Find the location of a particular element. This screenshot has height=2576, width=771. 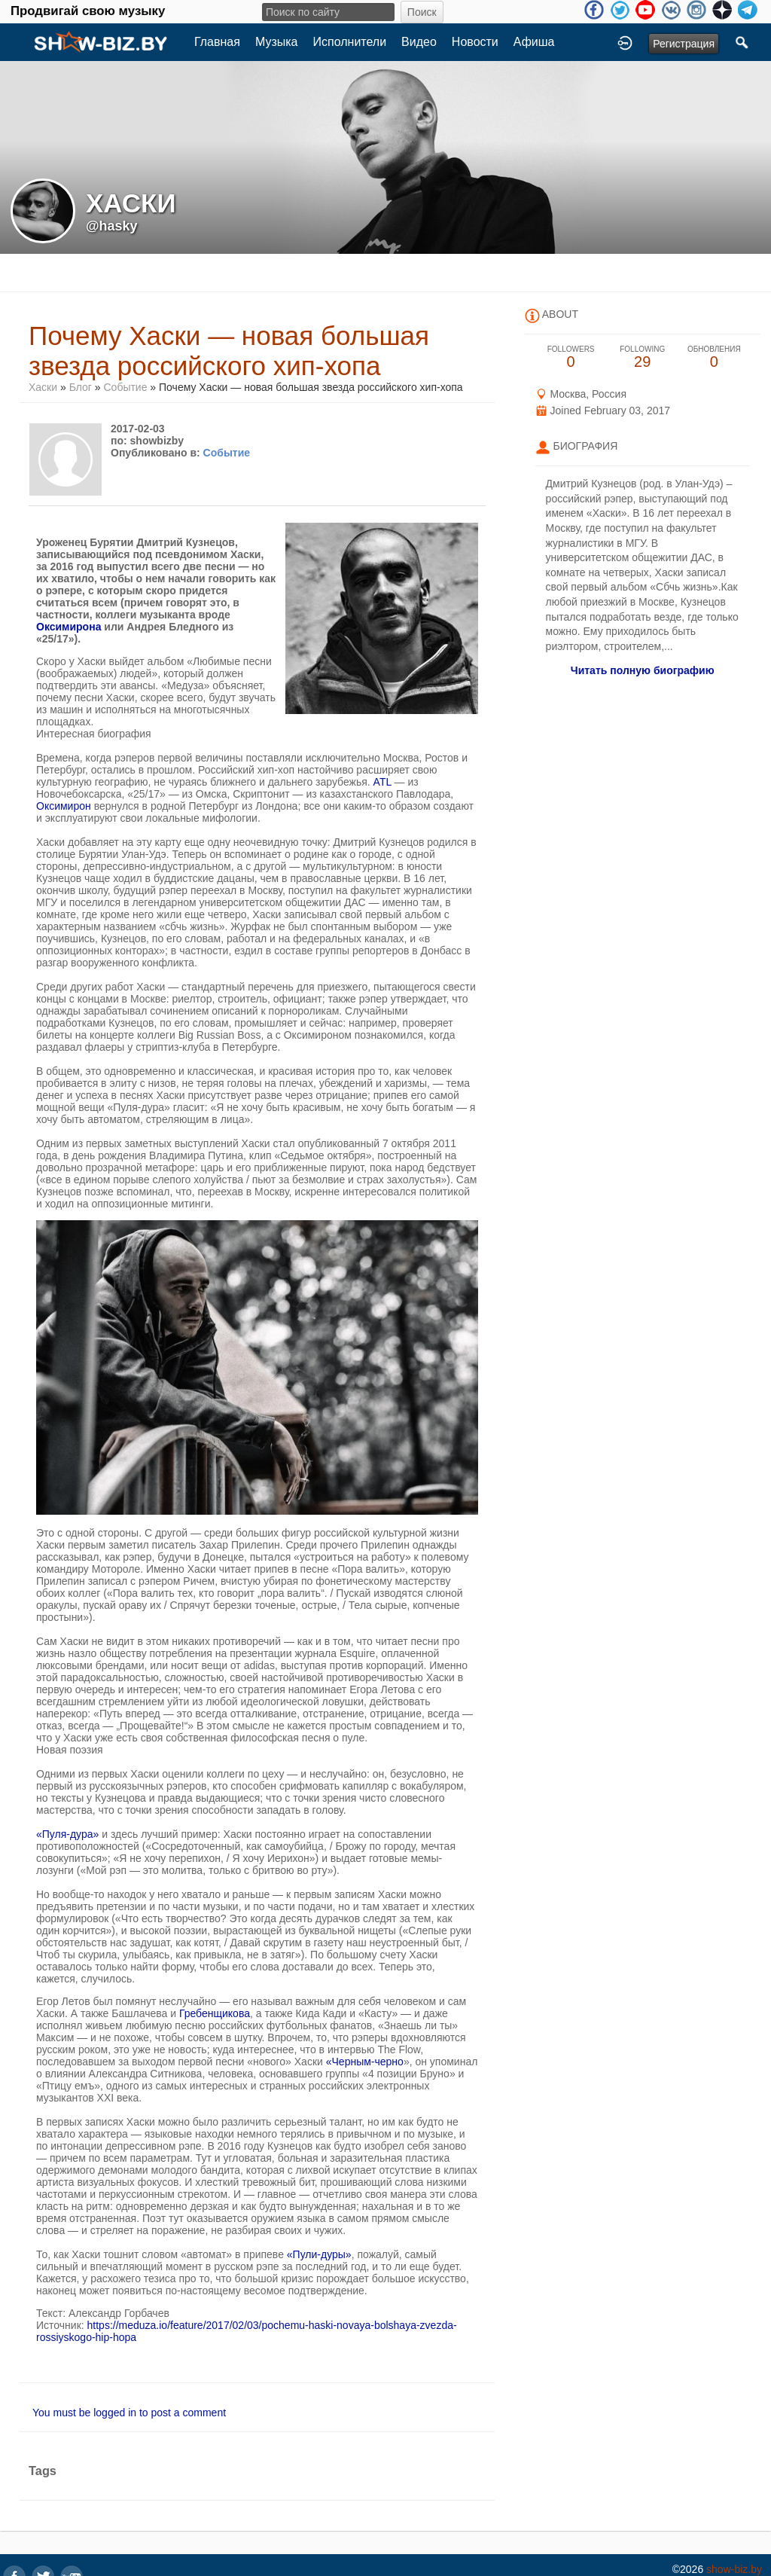

Исполнители is located at coordinates (350, 41).